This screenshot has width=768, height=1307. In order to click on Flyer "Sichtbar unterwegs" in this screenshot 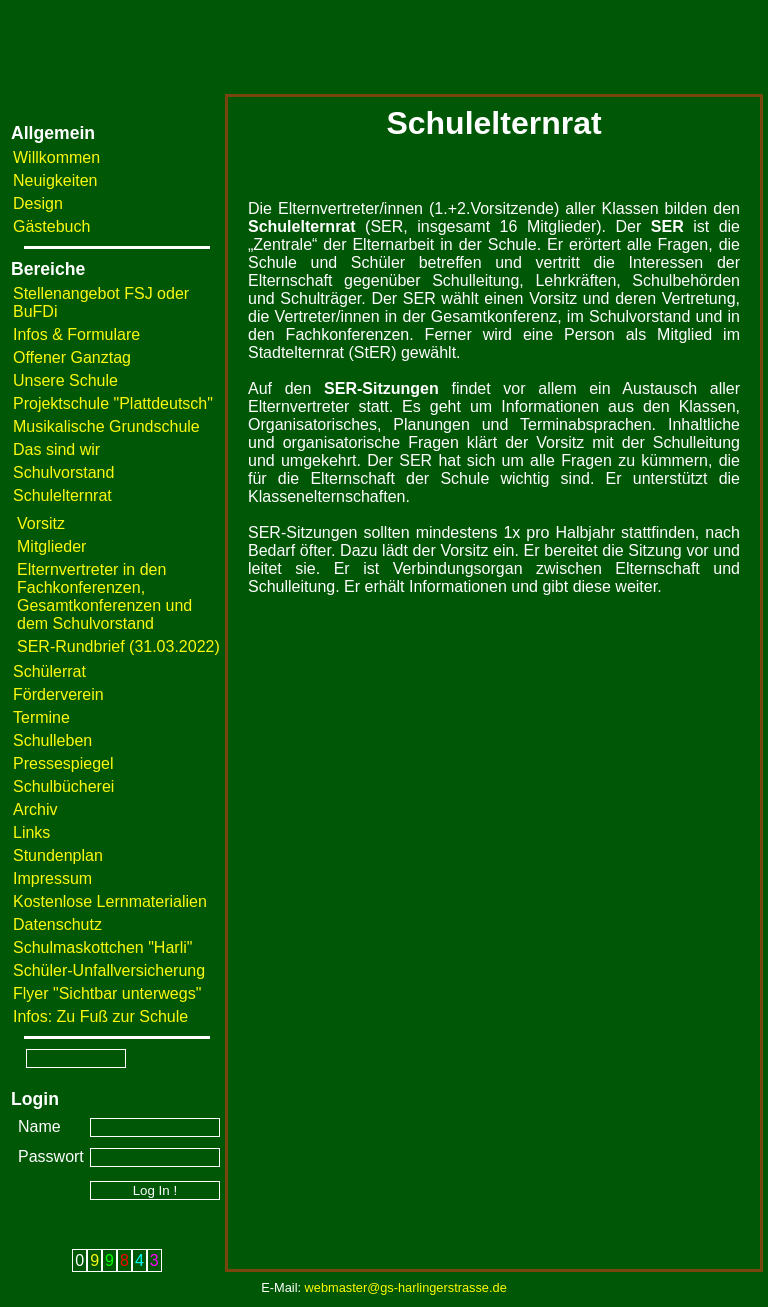, I will do `click(107, 993)`.